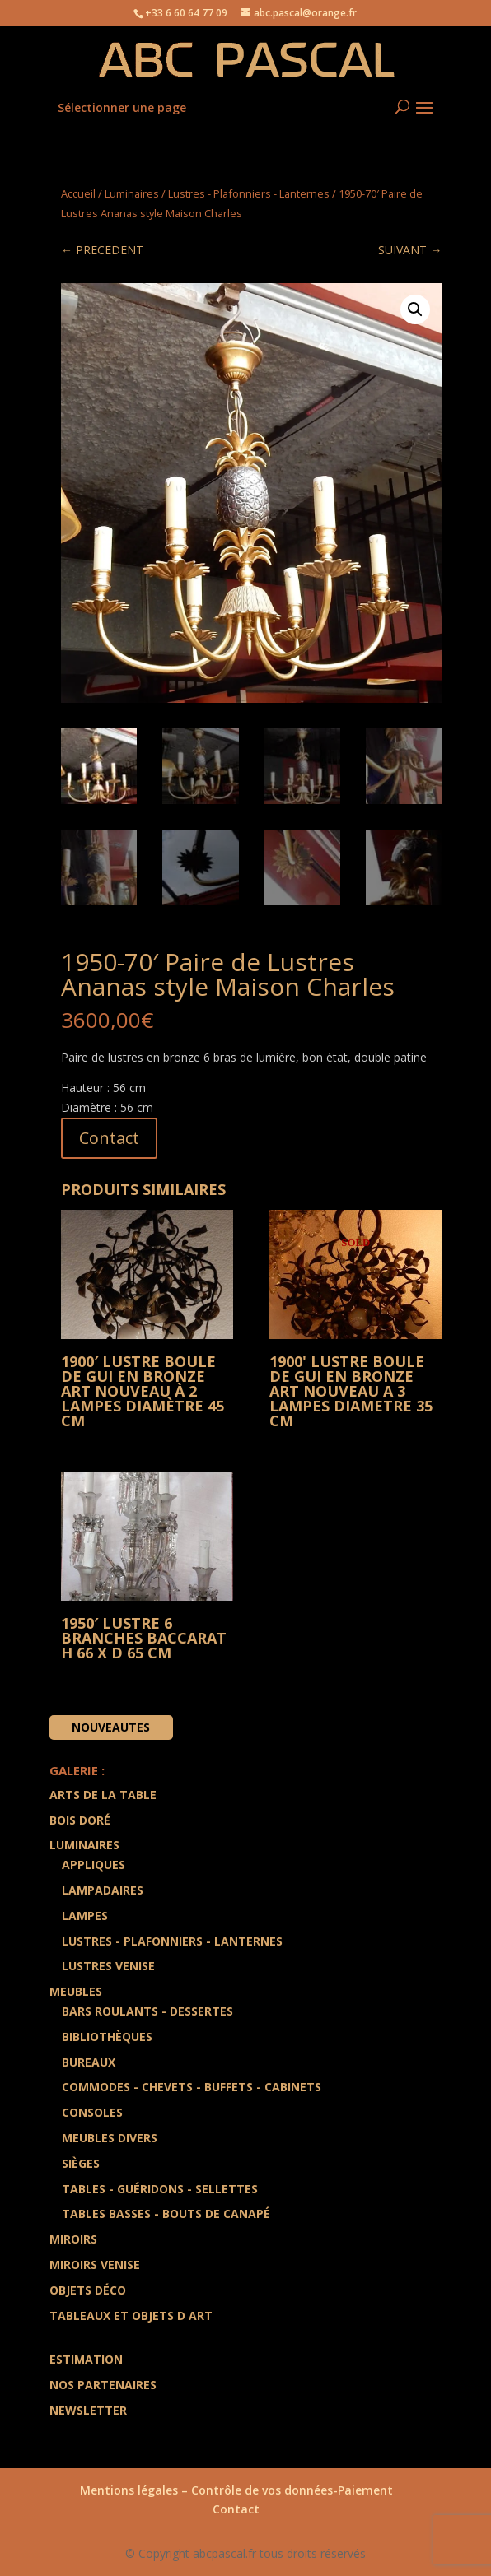  What do you see at coordinates (108, 1966) in the screenshot?
I see `Lustres Venise` at bounding box center [108, 1966].